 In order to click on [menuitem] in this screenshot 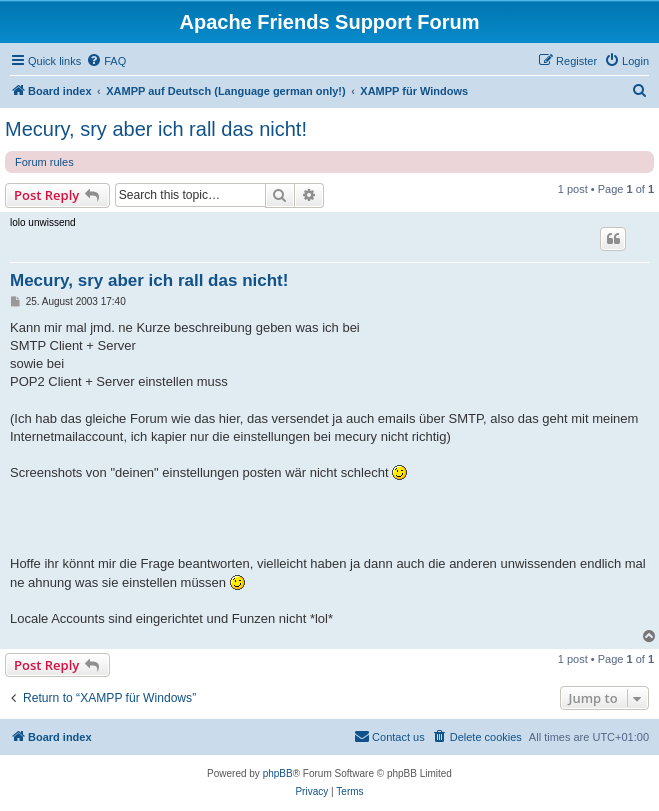, I will do `click(106, 61)`.